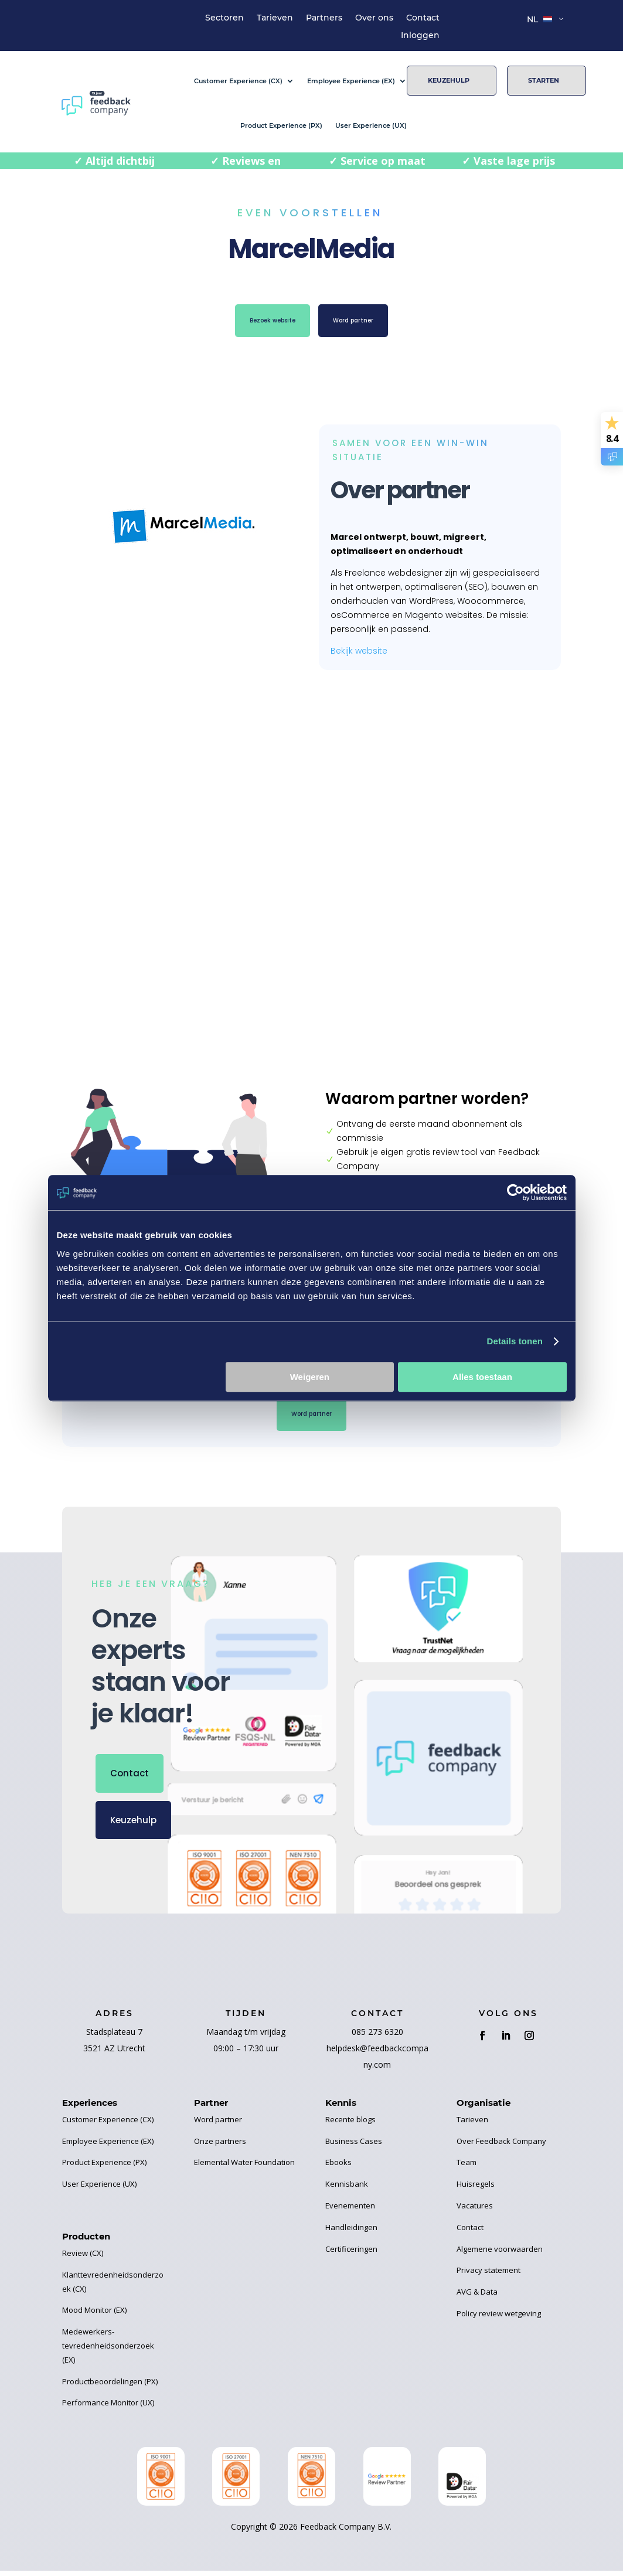 Image resolution: width=623 pixels, height=2576 pixels. What do you see at coordinates (309, 1377) in the screenshot?
I see `Weigeren` at bounding box center [309, 1377].